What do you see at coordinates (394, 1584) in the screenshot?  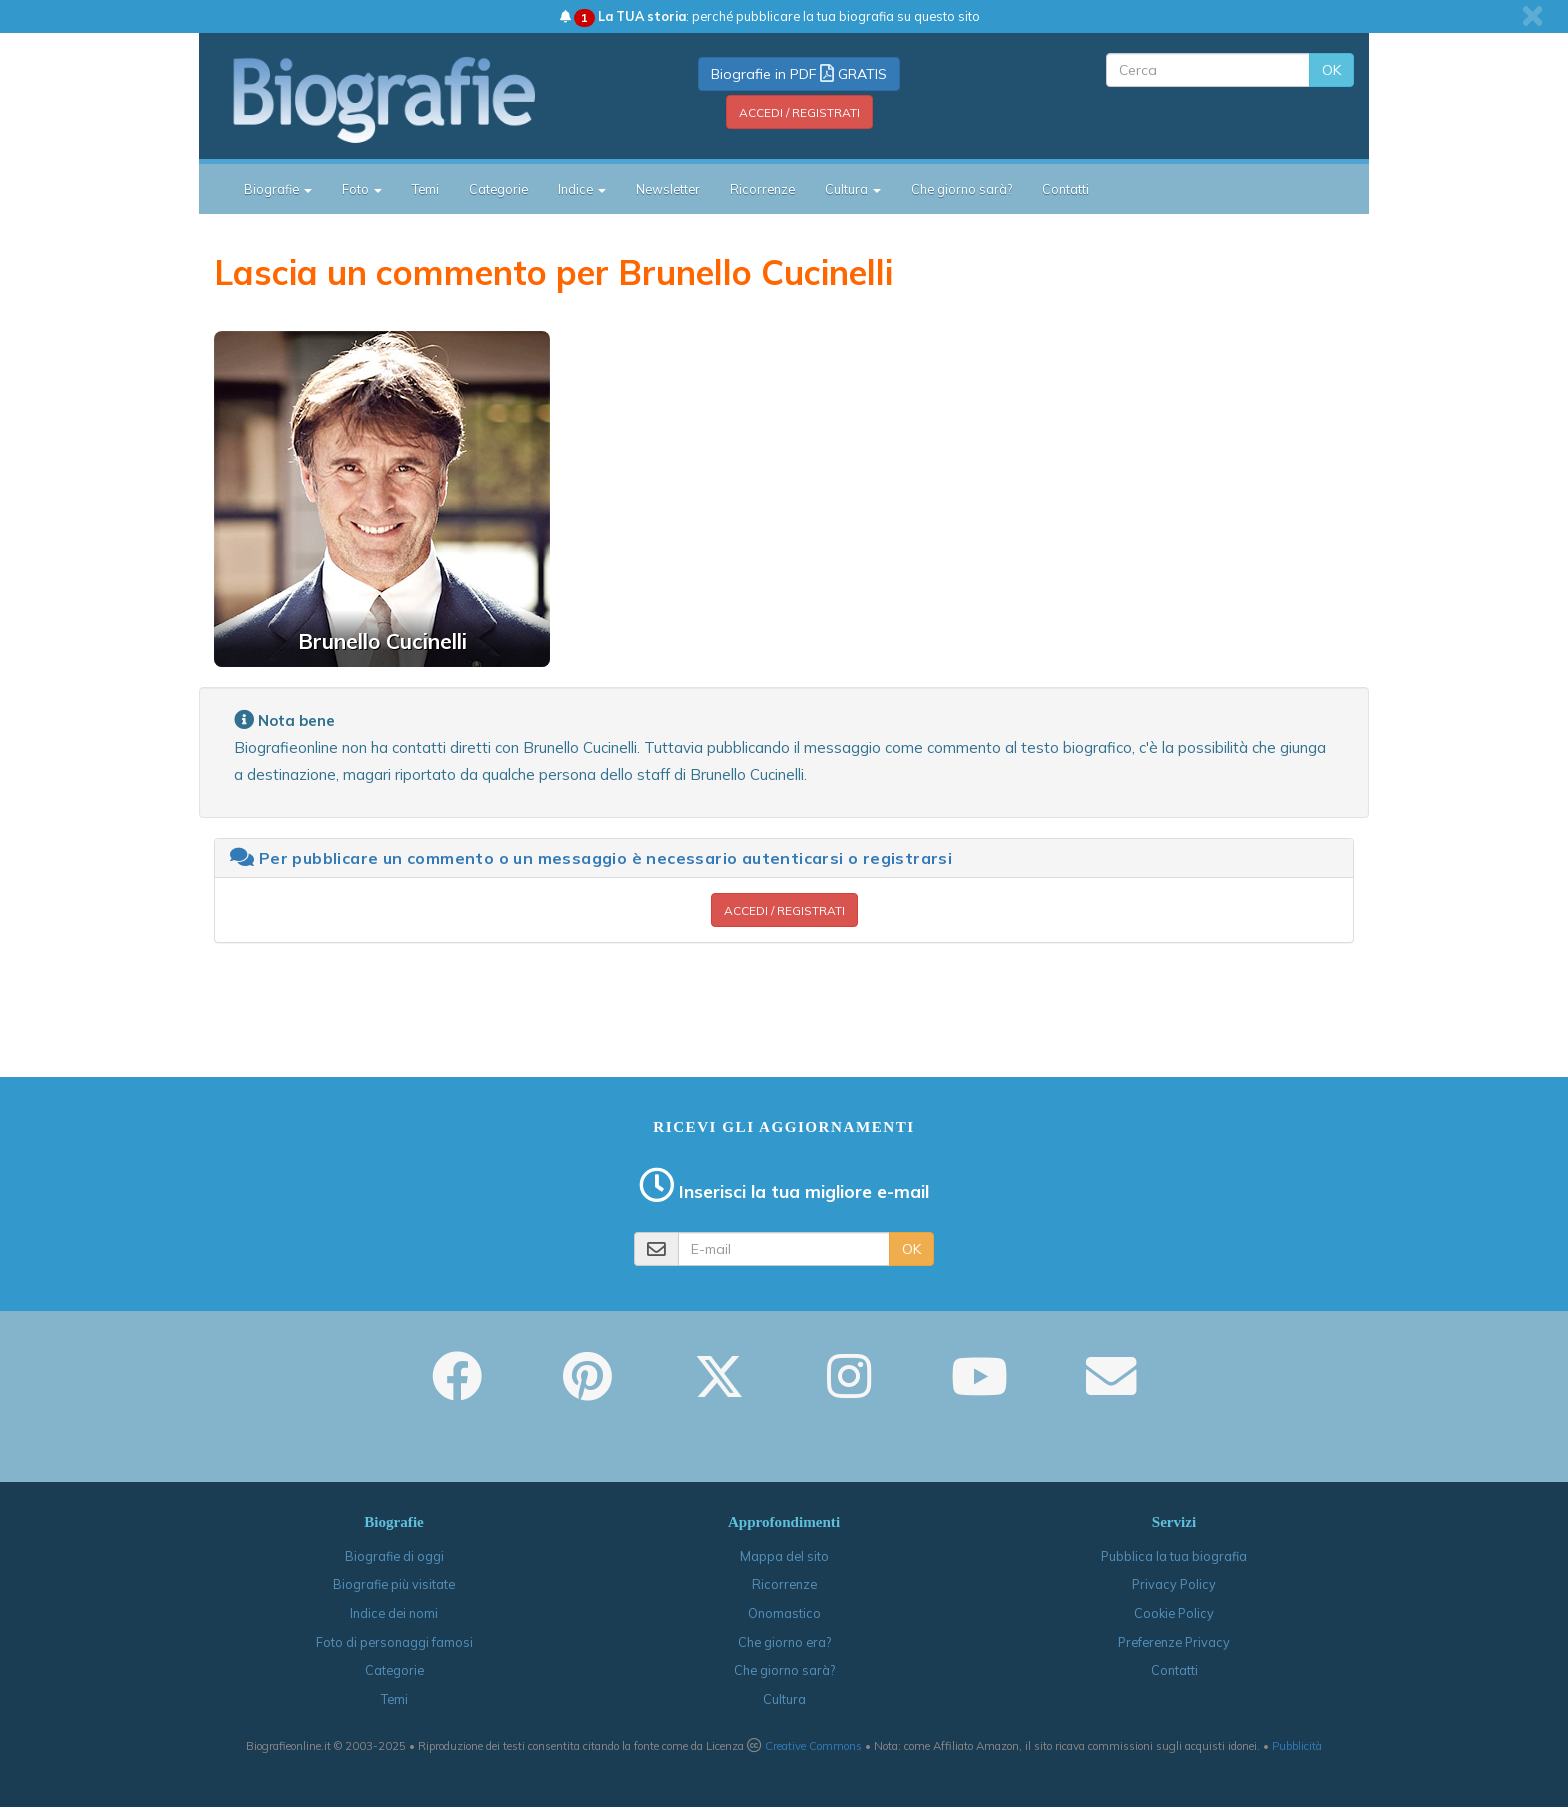 I see `Biografie più visitate` at bounding box center [394, 1584].